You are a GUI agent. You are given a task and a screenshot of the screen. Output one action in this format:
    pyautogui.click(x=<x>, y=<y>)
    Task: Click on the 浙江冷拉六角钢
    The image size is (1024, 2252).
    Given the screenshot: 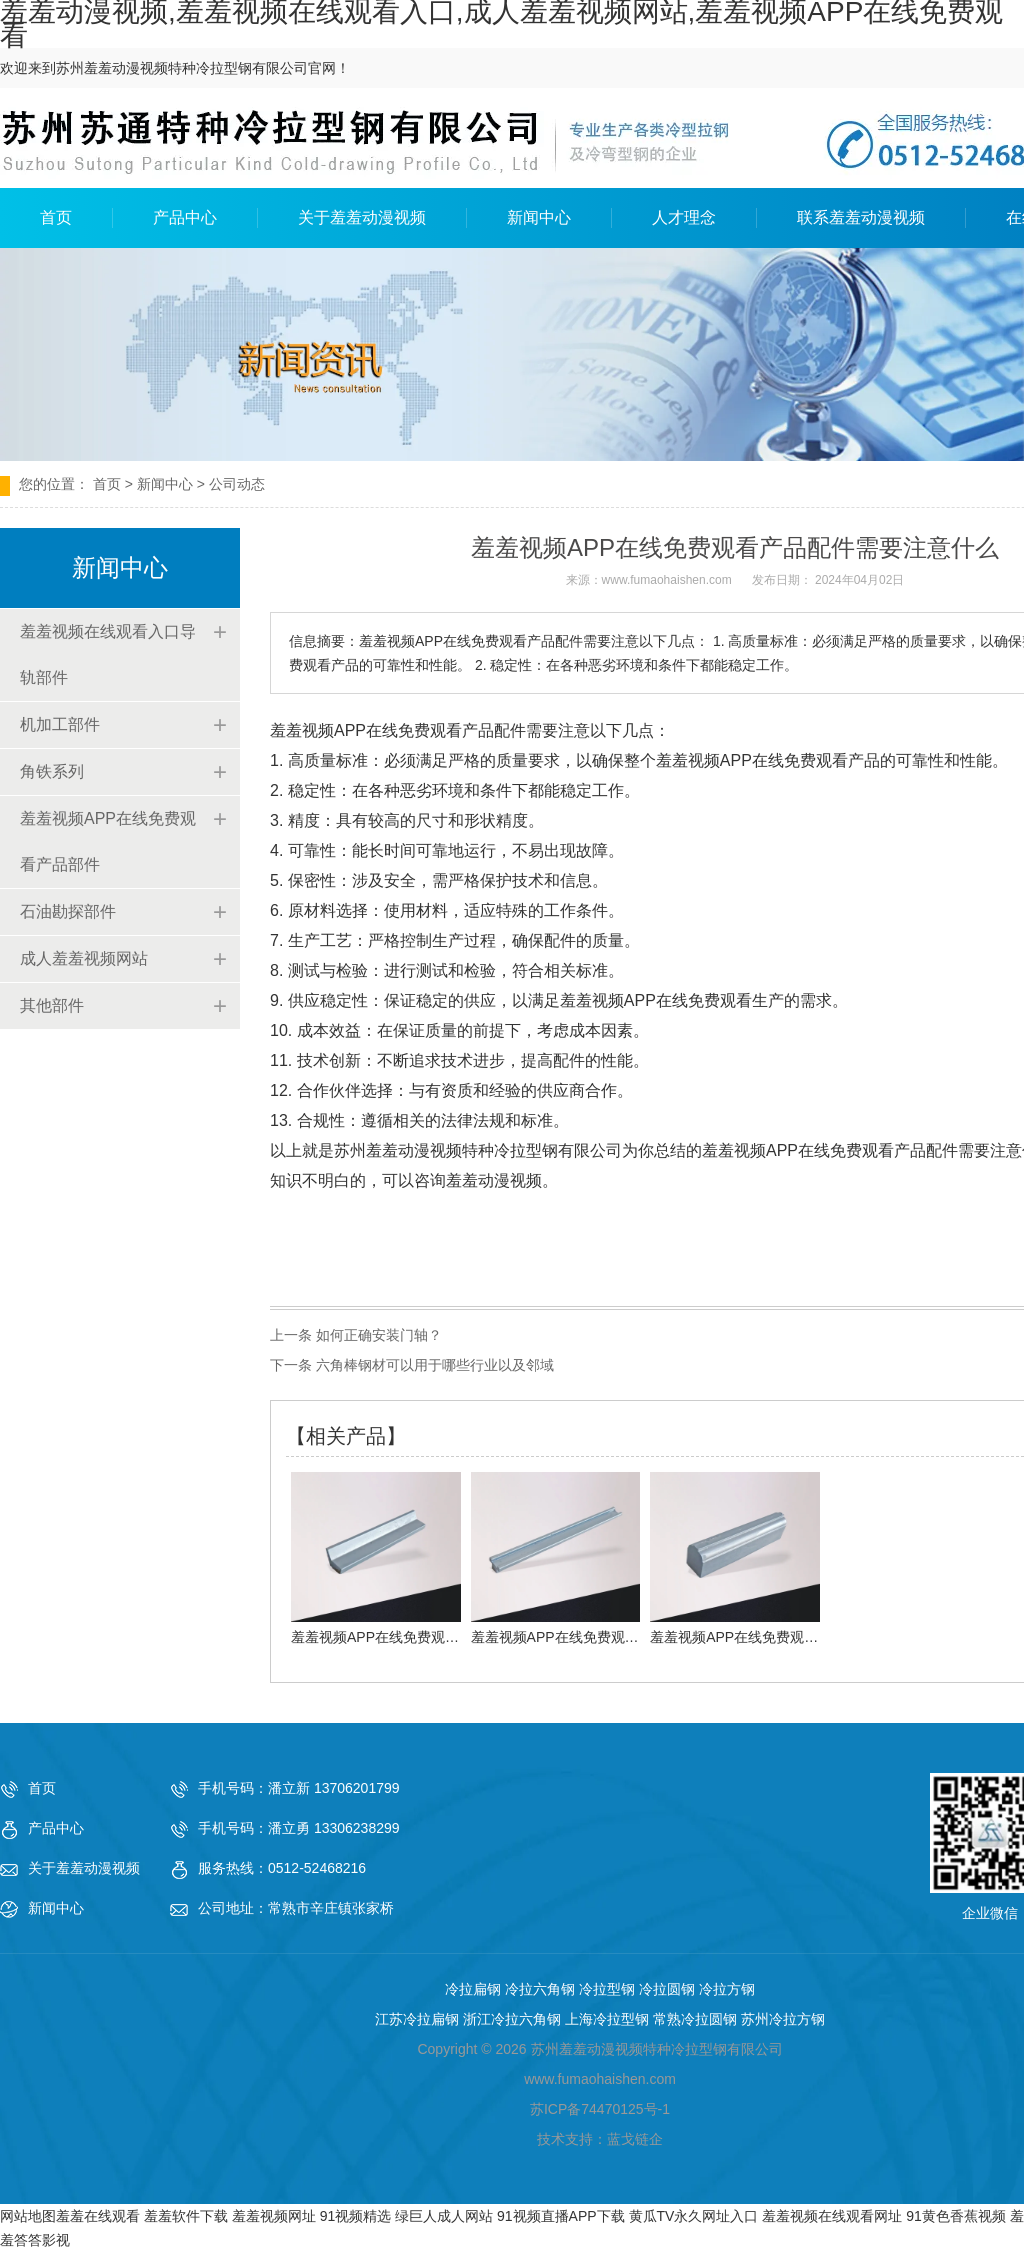 What is the action you would take?
    pyautogui.click(x=512, y=2019)
    